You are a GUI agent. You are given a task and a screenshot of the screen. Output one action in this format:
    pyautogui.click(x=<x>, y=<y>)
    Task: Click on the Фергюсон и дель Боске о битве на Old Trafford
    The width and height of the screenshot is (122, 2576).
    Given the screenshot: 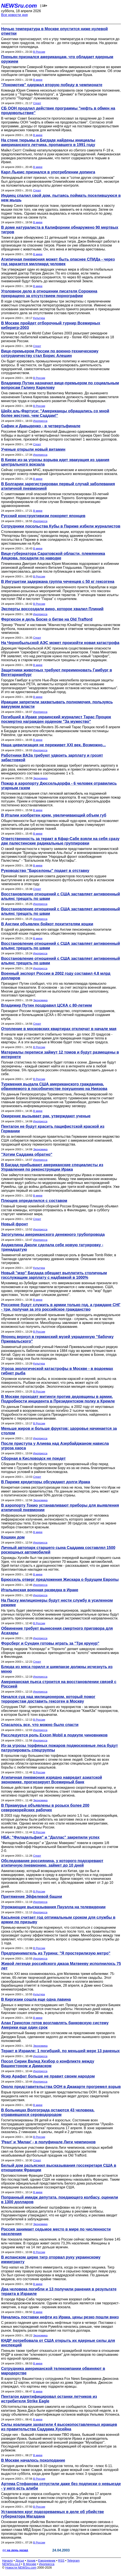 What is the action you would take?
    pyautogui.click(x=46, y=619)
    